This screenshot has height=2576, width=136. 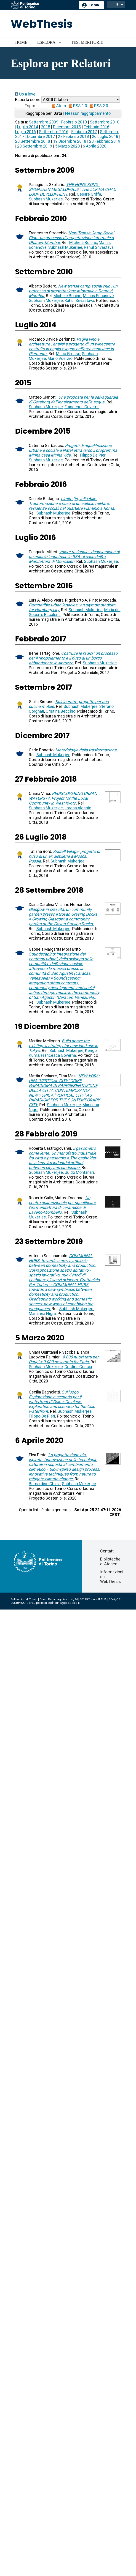 I want to click on Michele Bonino, so click(x=83, y=242).